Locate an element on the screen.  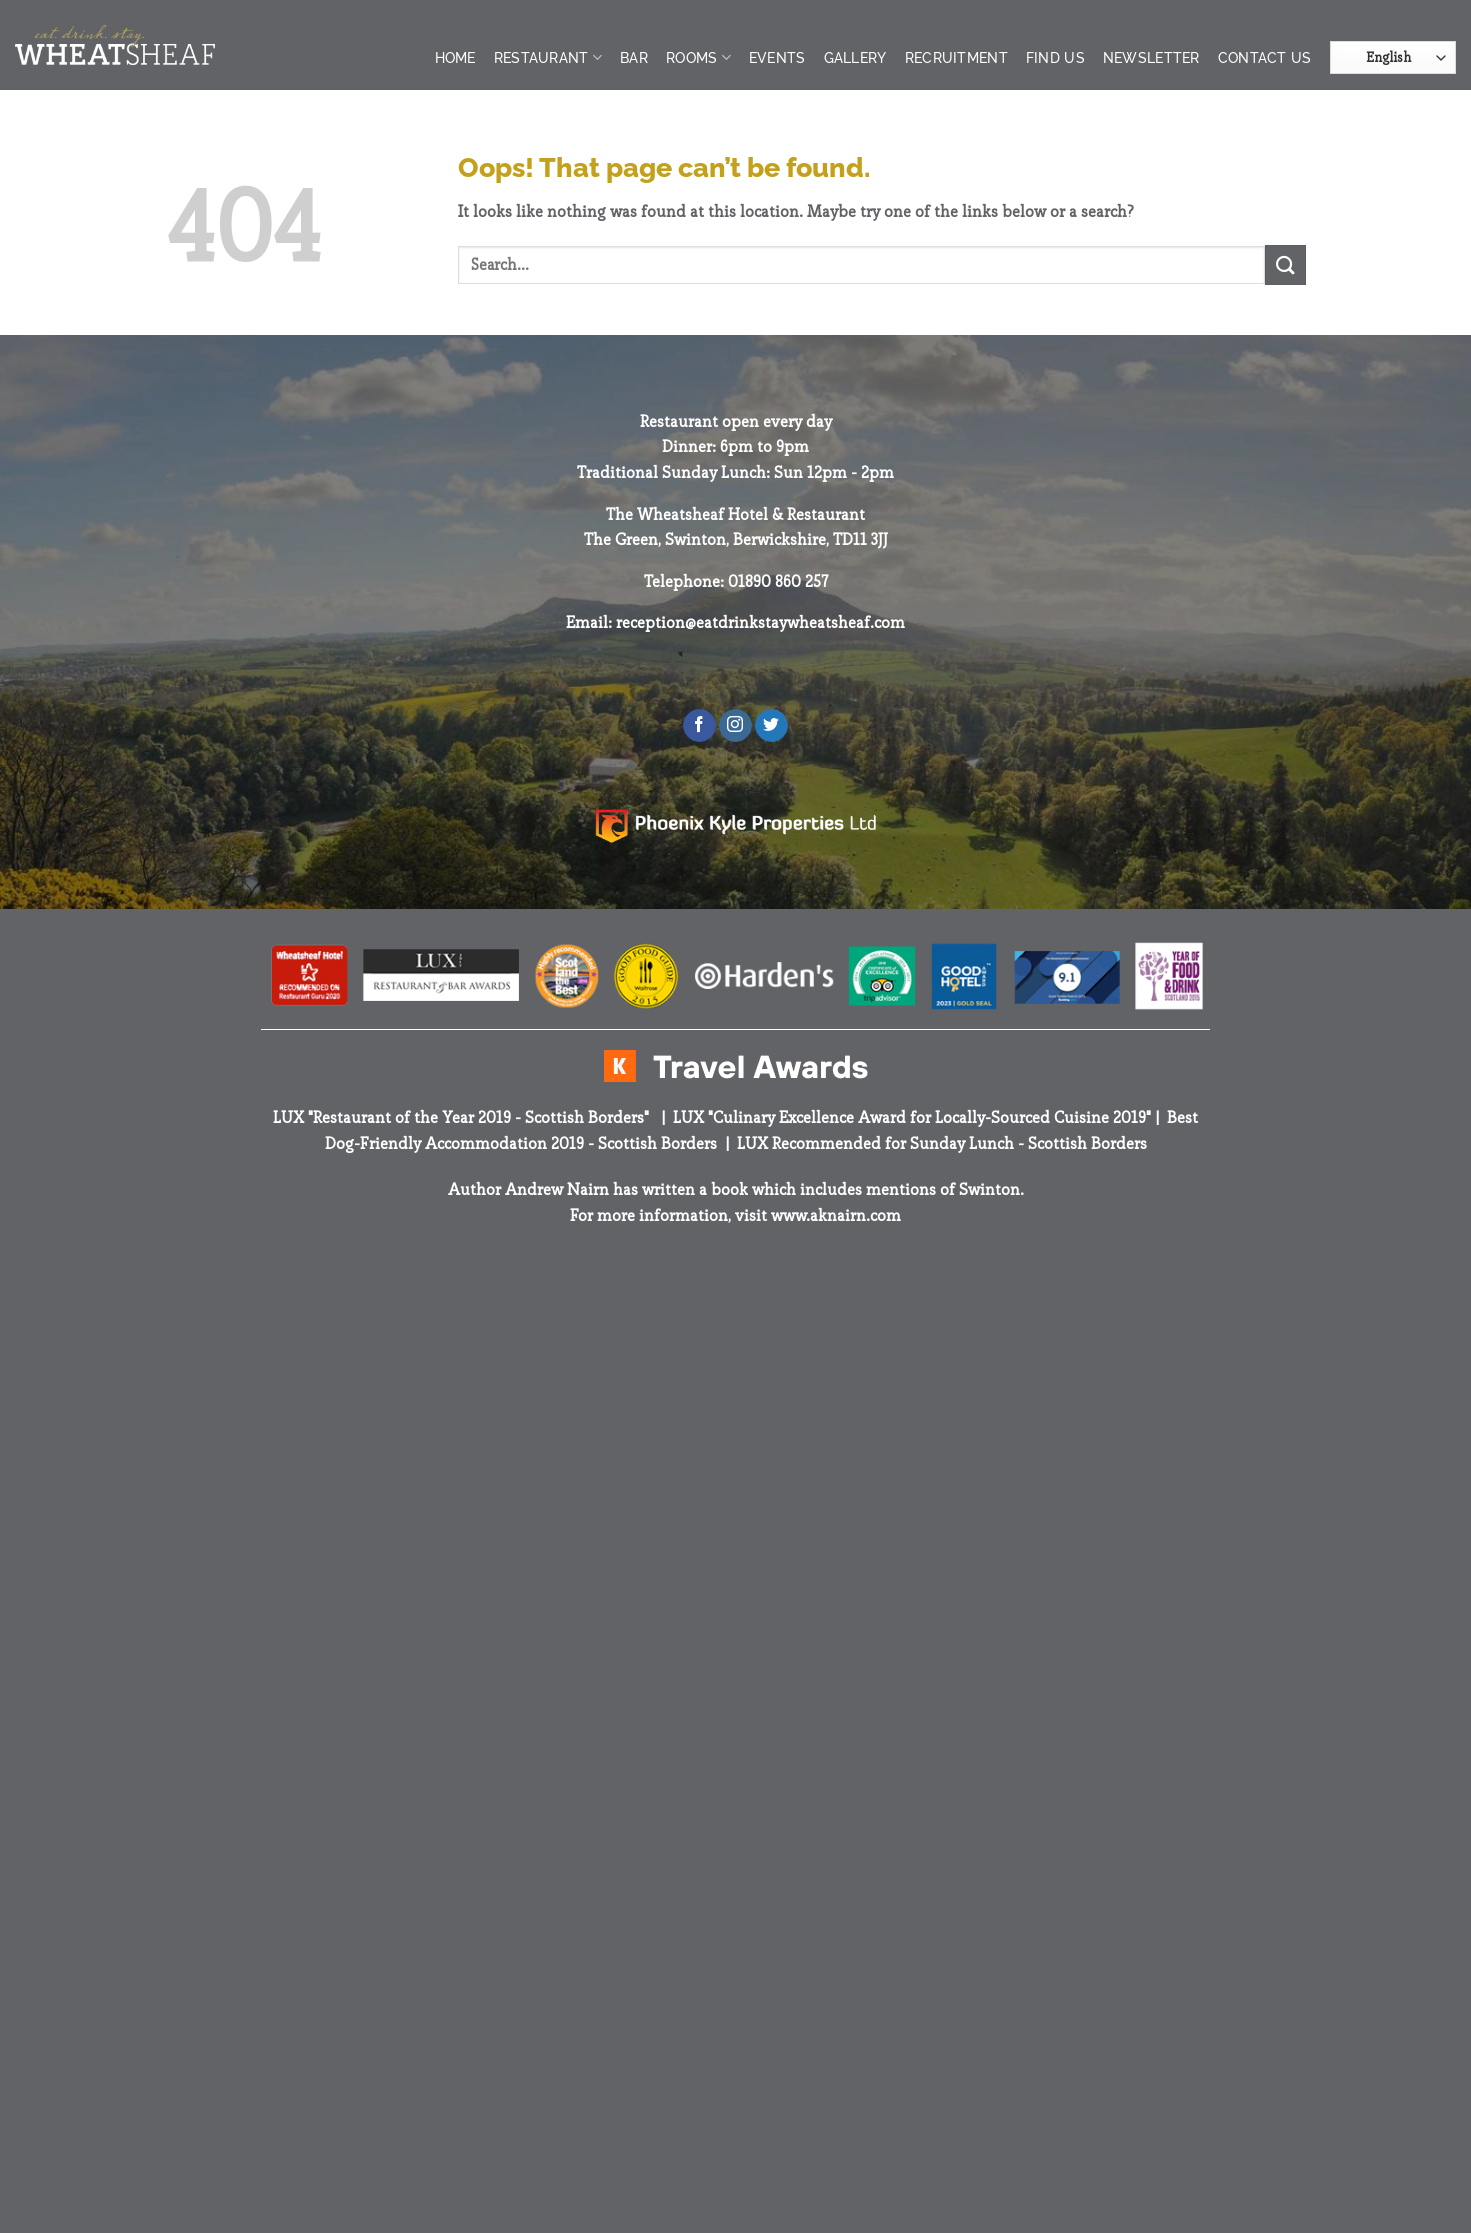
Recruitment is located at coordinates (956, 57).